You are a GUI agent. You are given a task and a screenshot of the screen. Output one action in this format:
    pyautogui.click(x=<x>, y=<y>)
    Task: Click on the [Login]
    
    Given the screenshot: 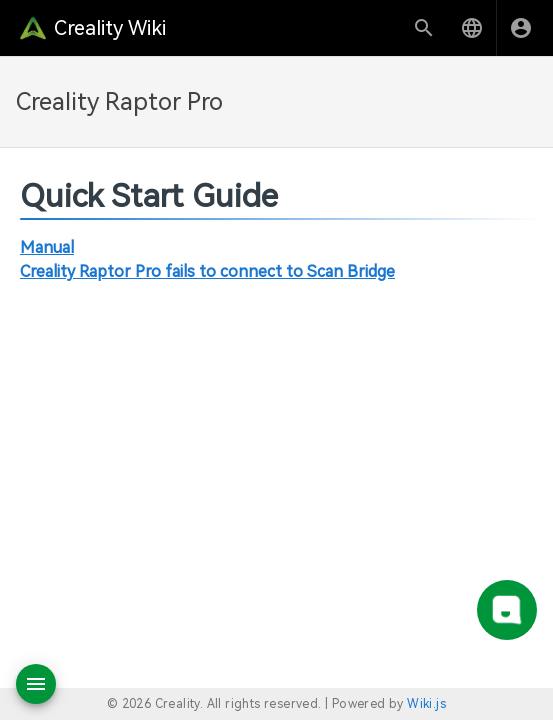 What is the action you would take?
    pyautogui.click(x=521, y=28)
    